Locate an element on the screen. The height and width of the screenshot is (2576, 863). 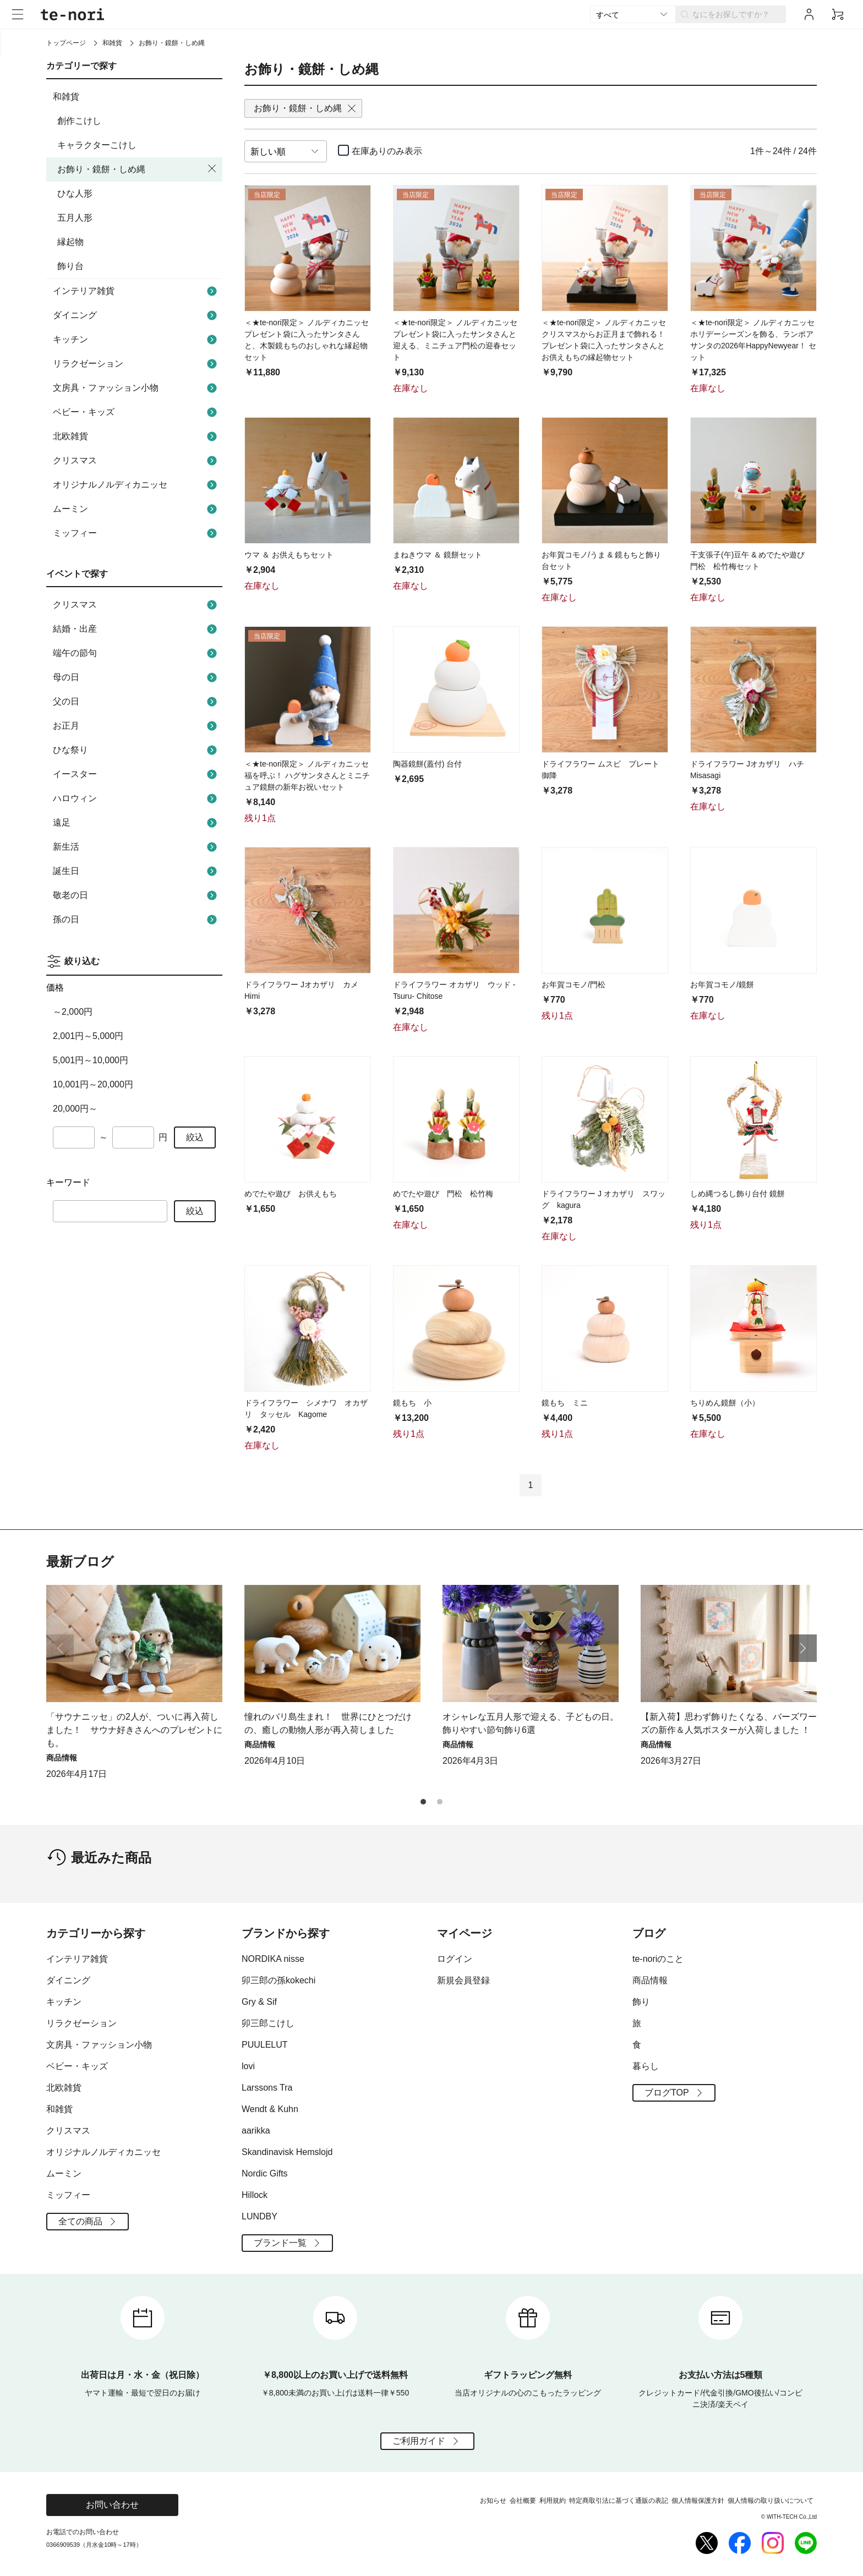
5,001円～10,000円 is located at coordinates (90, 1060).